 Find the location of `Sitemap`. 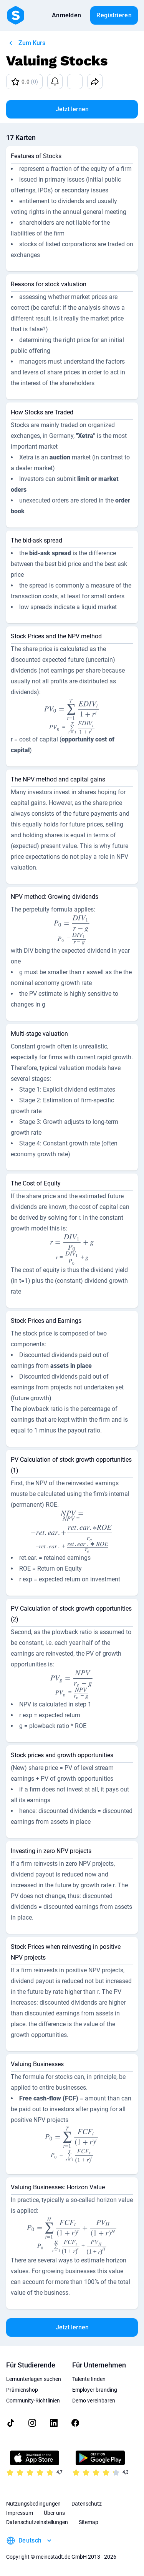

Sitemap is located at coordinates (88, 2522).